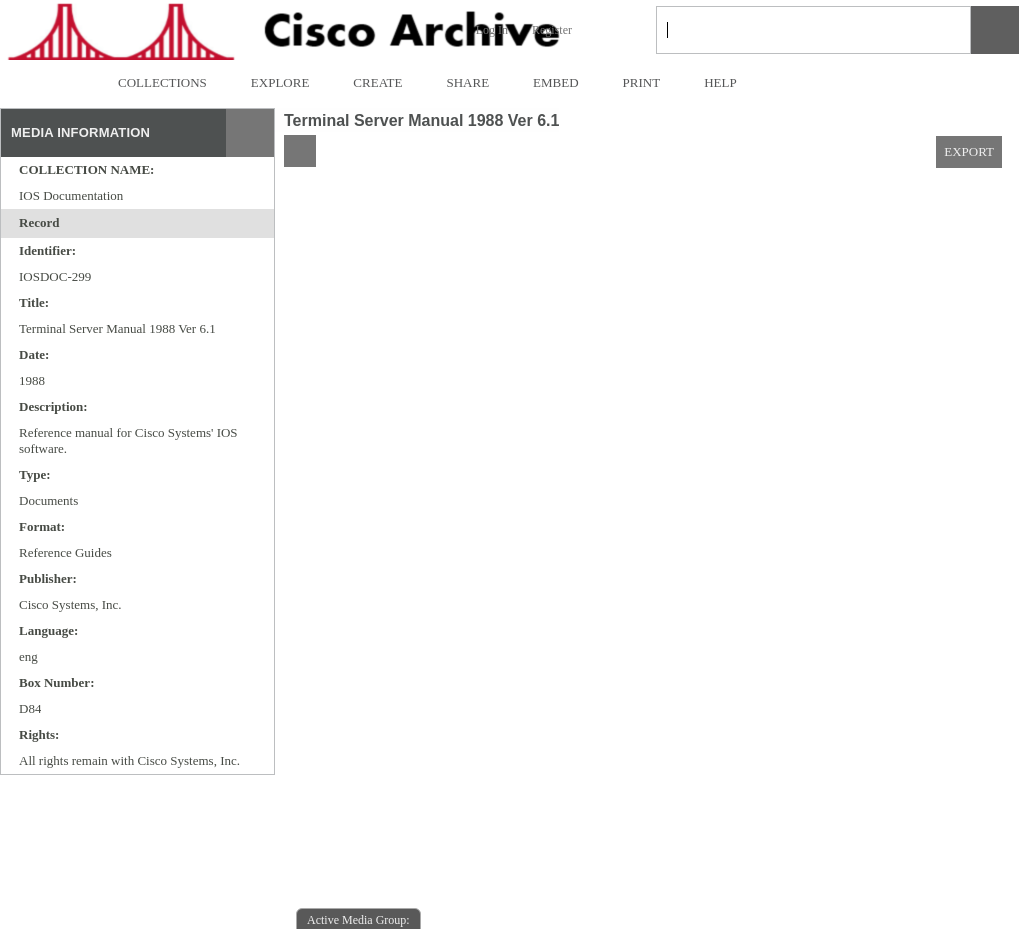 Image resolution: width=1024 pixels, height=929 pixels. What do you see at coordinates (556, 82) in the screenshot?
I see `EMBED` at bounding box center [556, 82].